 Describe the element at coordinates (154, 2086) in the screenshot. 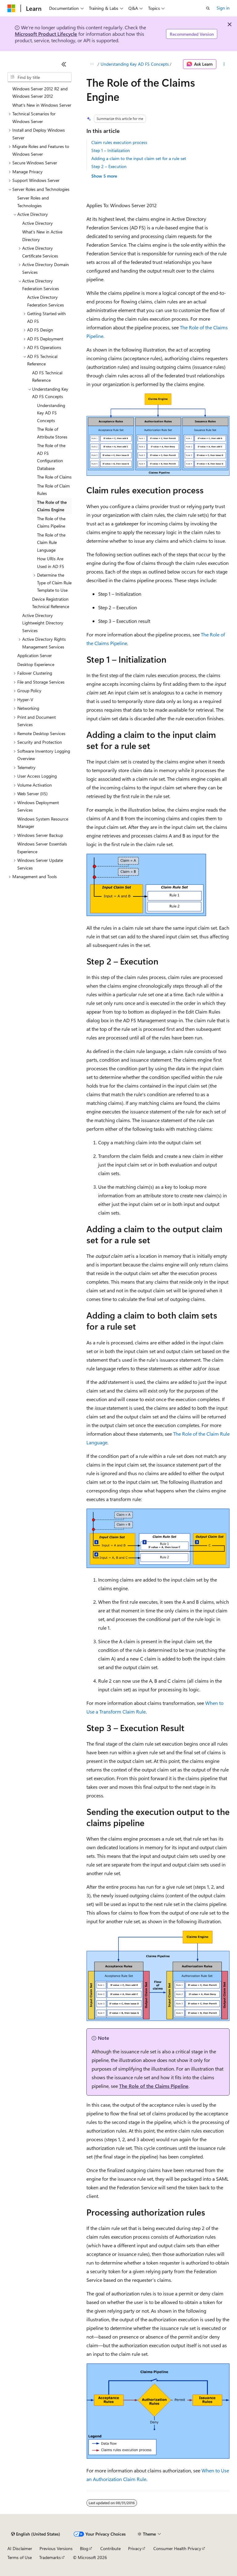

I see `The Role of the Claims Pipeline` at that location.